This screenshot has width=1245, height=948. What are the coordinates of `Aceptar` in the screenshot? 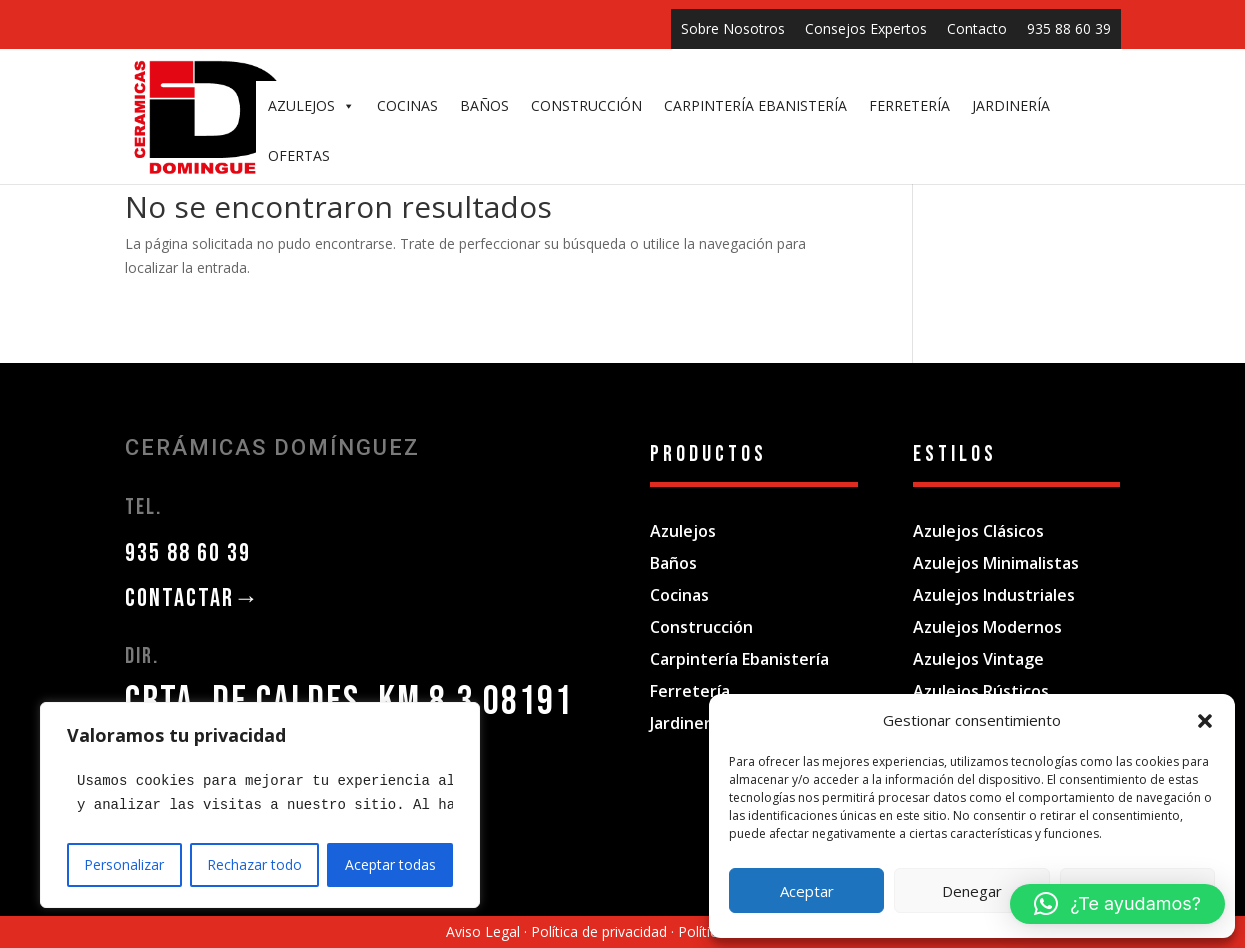 It's located at (807, 891).